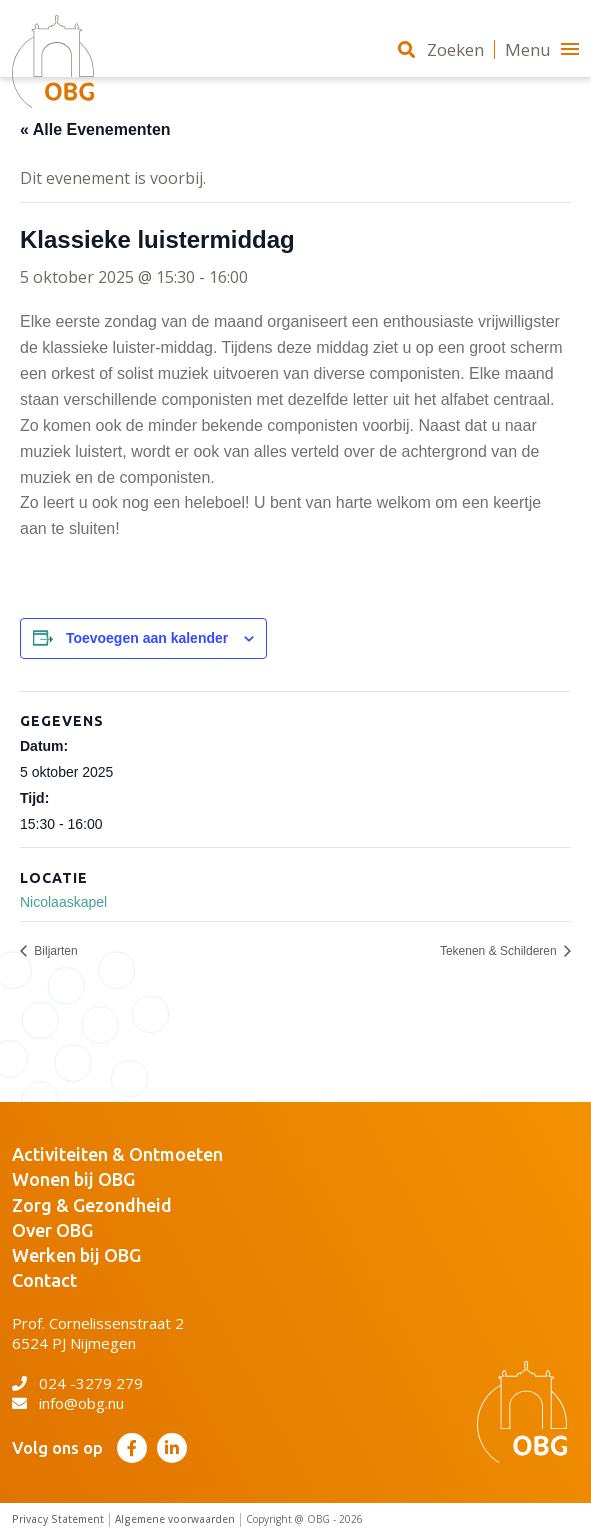 The image size is (591, 1537). What do you see at coordinates (175, 1519) in the screenshot?
I see `Algemene voorwaarden` at bounding box center [175, 1519].